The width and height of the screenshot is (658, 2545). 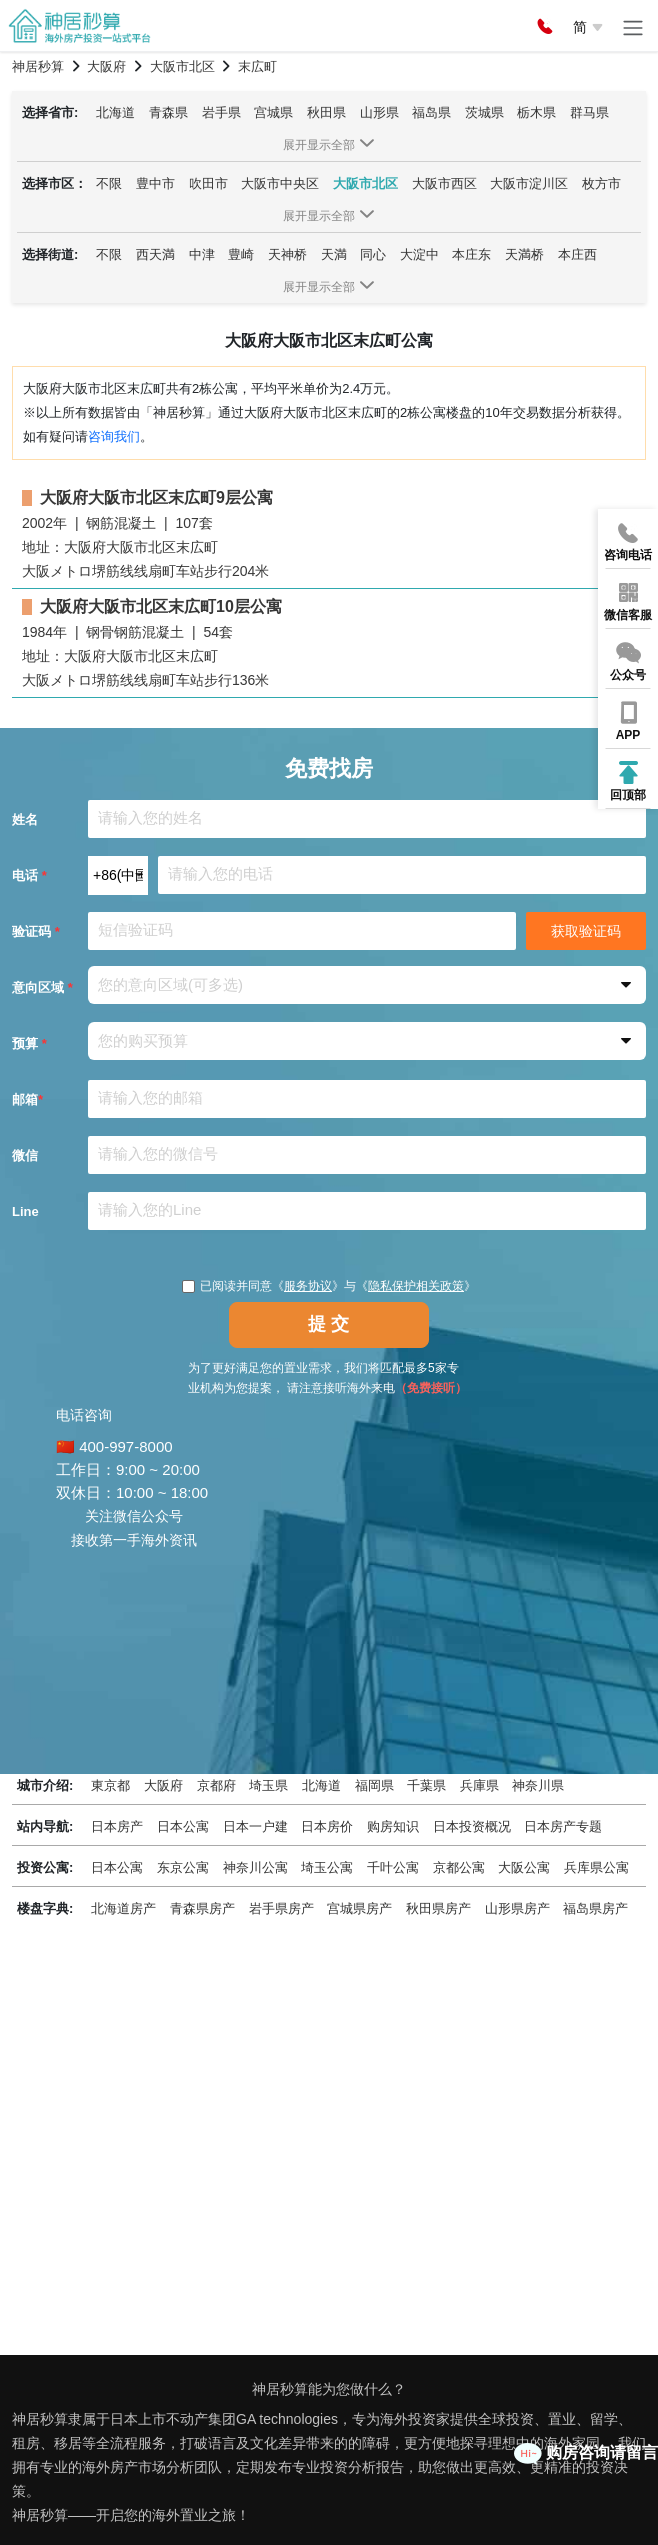 What do you see at coordinates (255, 1867) in the screenshot?
I see `神奈川公寓` at bounding box center [255, 1867].